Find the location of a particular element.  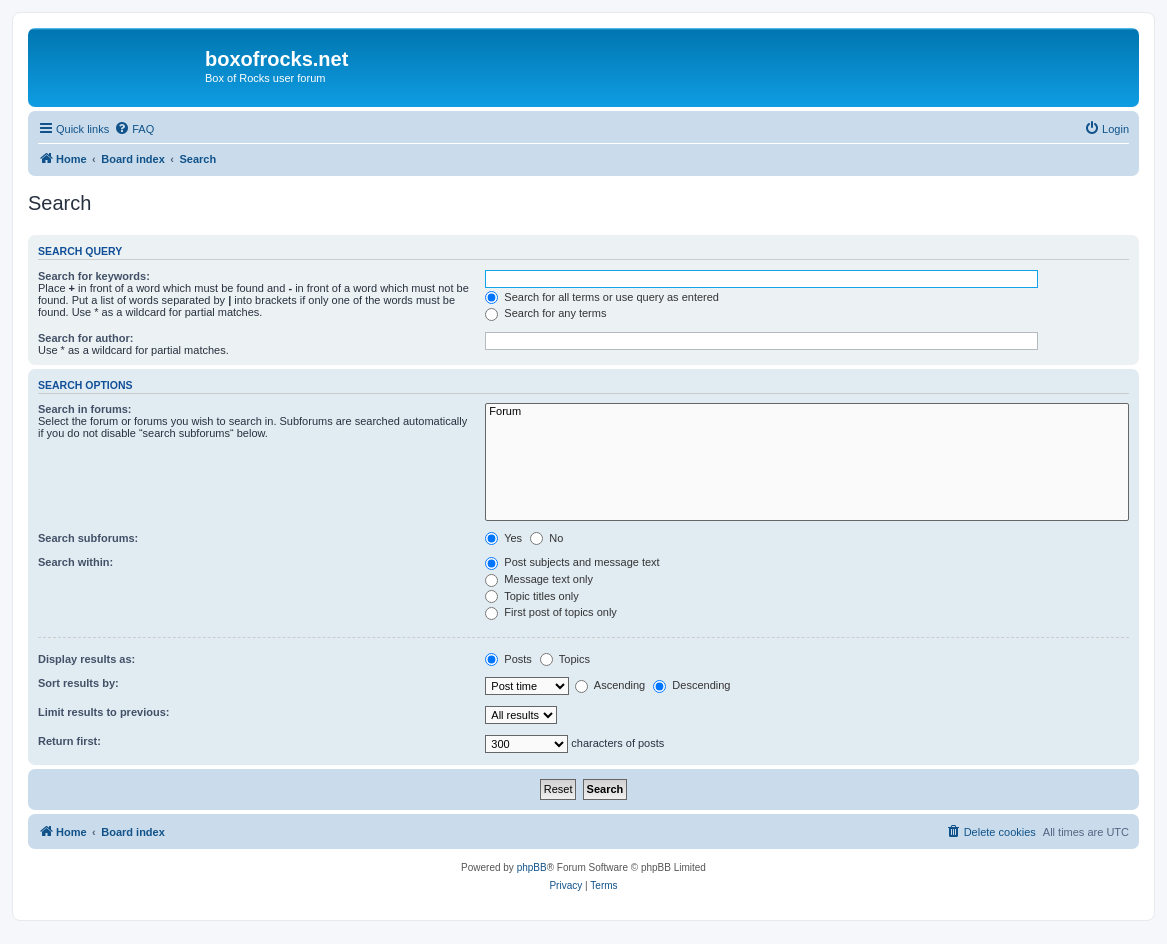

Yes is located at coordinates (503, 538).